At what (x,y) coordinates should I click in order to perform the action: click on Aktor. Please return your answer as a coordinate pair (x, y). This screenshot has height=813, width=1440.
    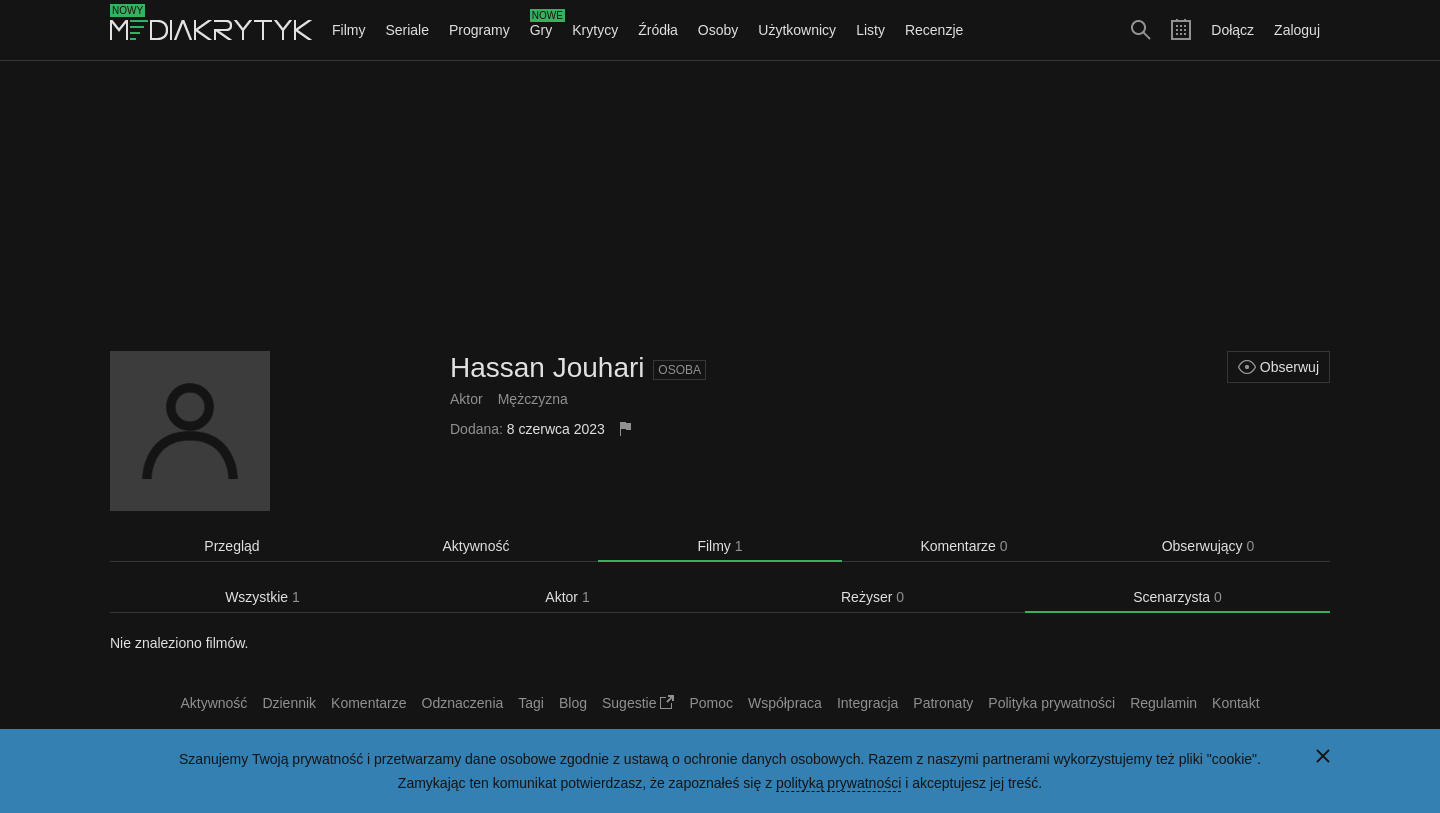
    Looking at the image, I should click on (466, 399).